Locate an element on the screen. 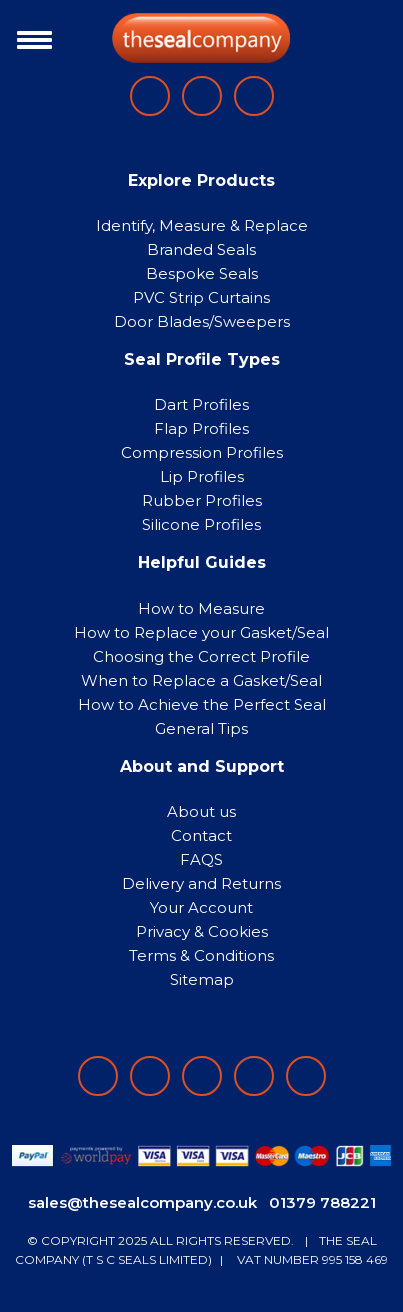  PVC Strip Curtains is located at coordinates (201, 297).